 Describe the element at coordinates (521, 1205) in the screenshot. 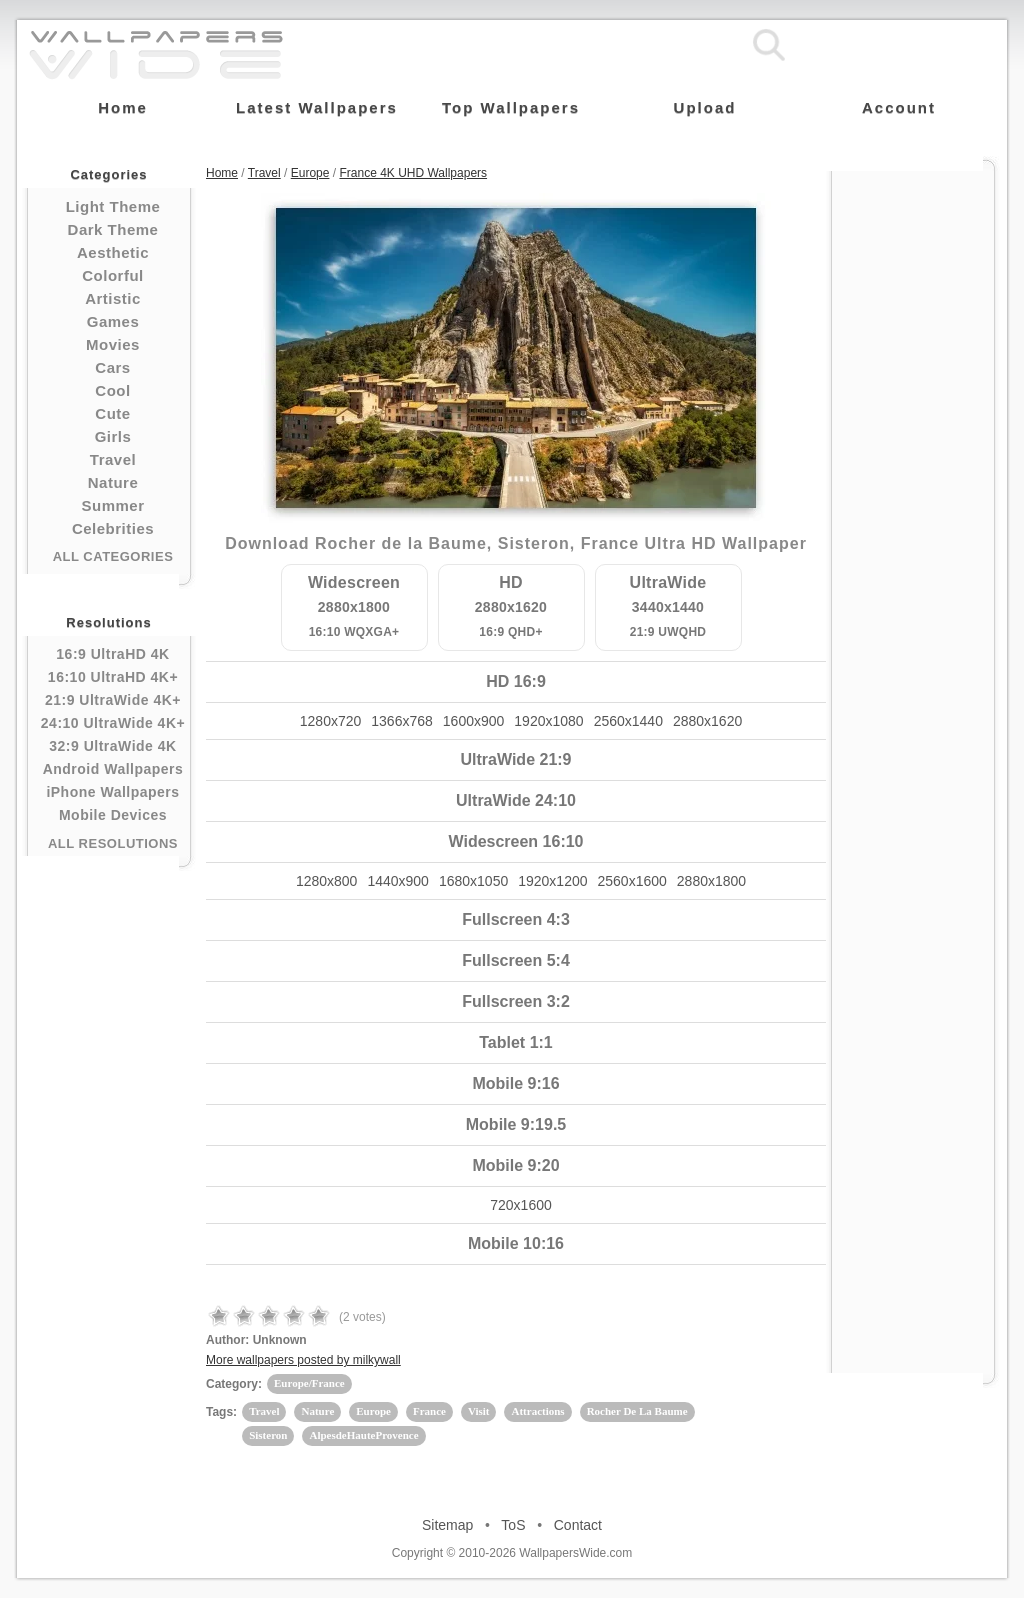

I see `720x1600` at that location.